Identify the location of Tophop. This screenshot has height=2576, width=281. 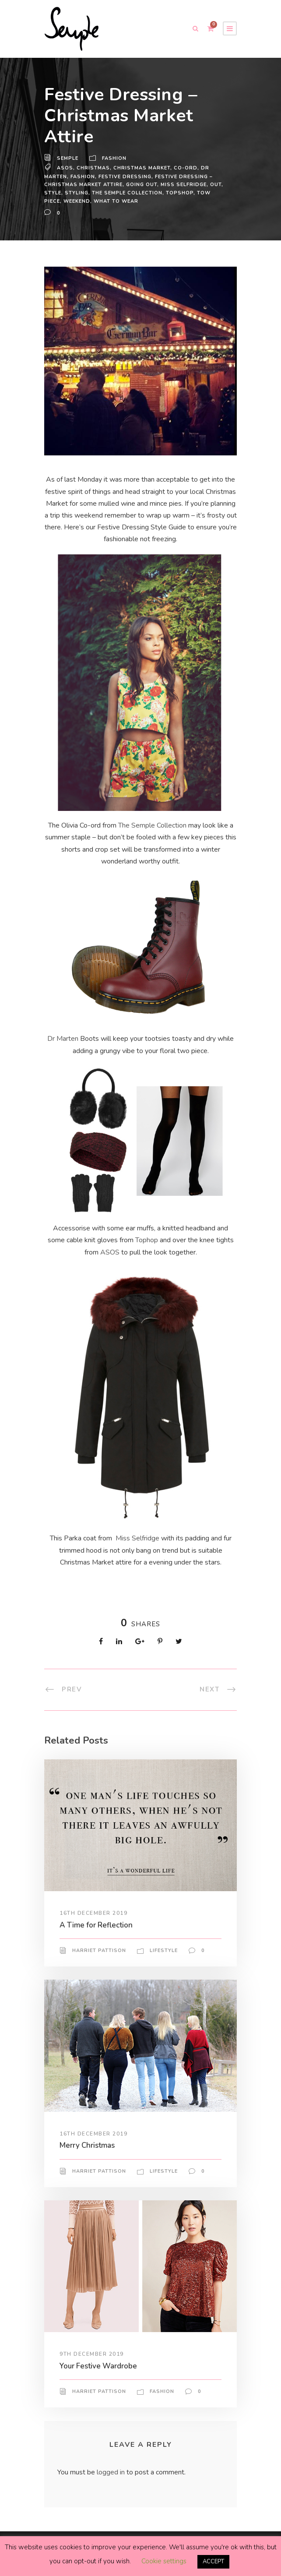
(146, 1240).